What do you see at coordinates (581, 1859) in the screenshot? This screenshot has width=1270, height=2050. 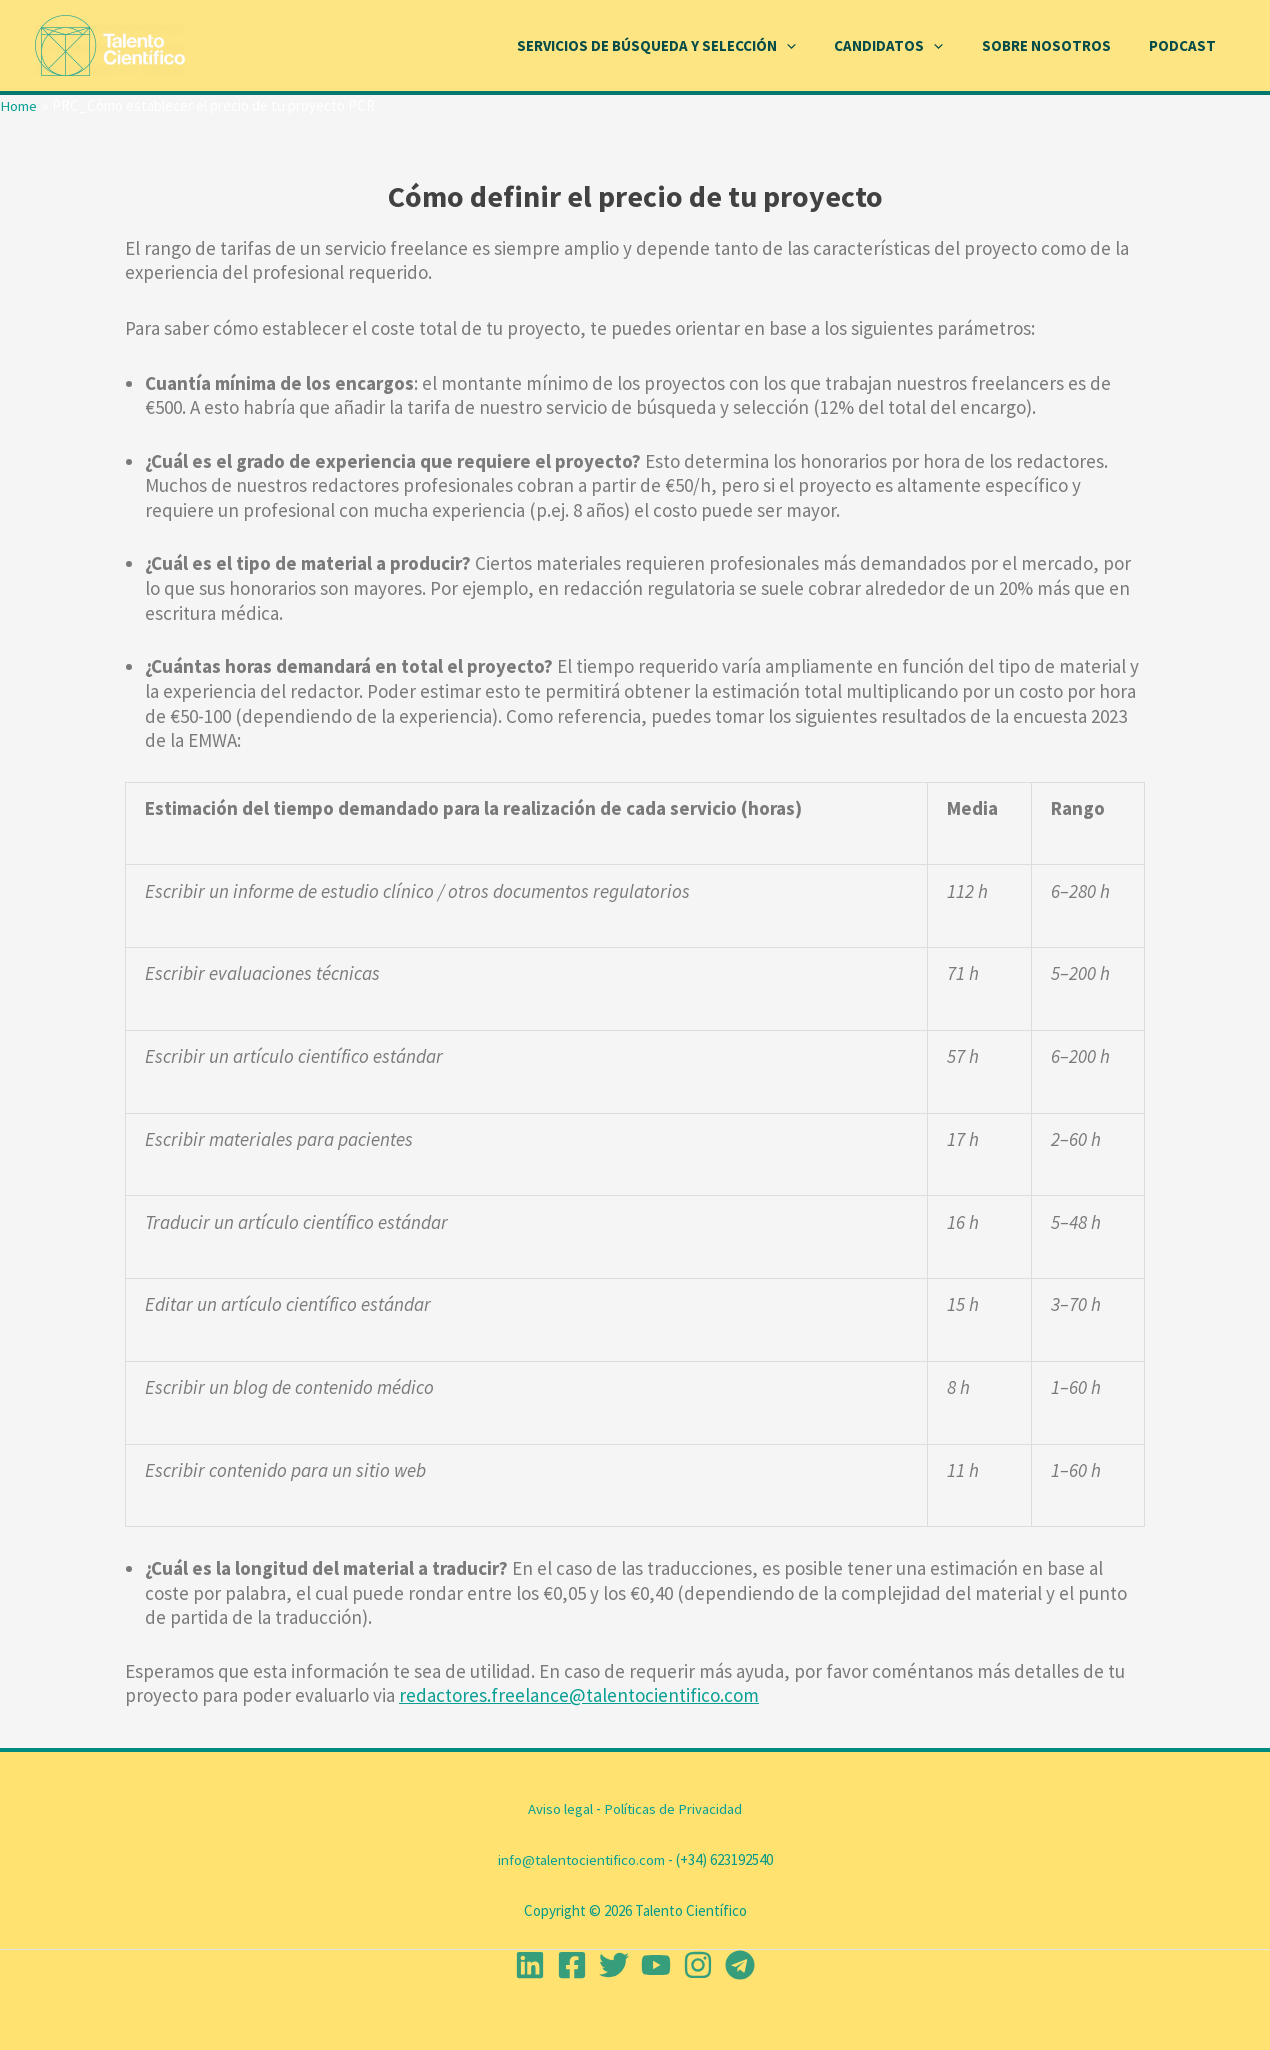 I see `info@talentocientifico.com` at bounding box center [581, 1859].